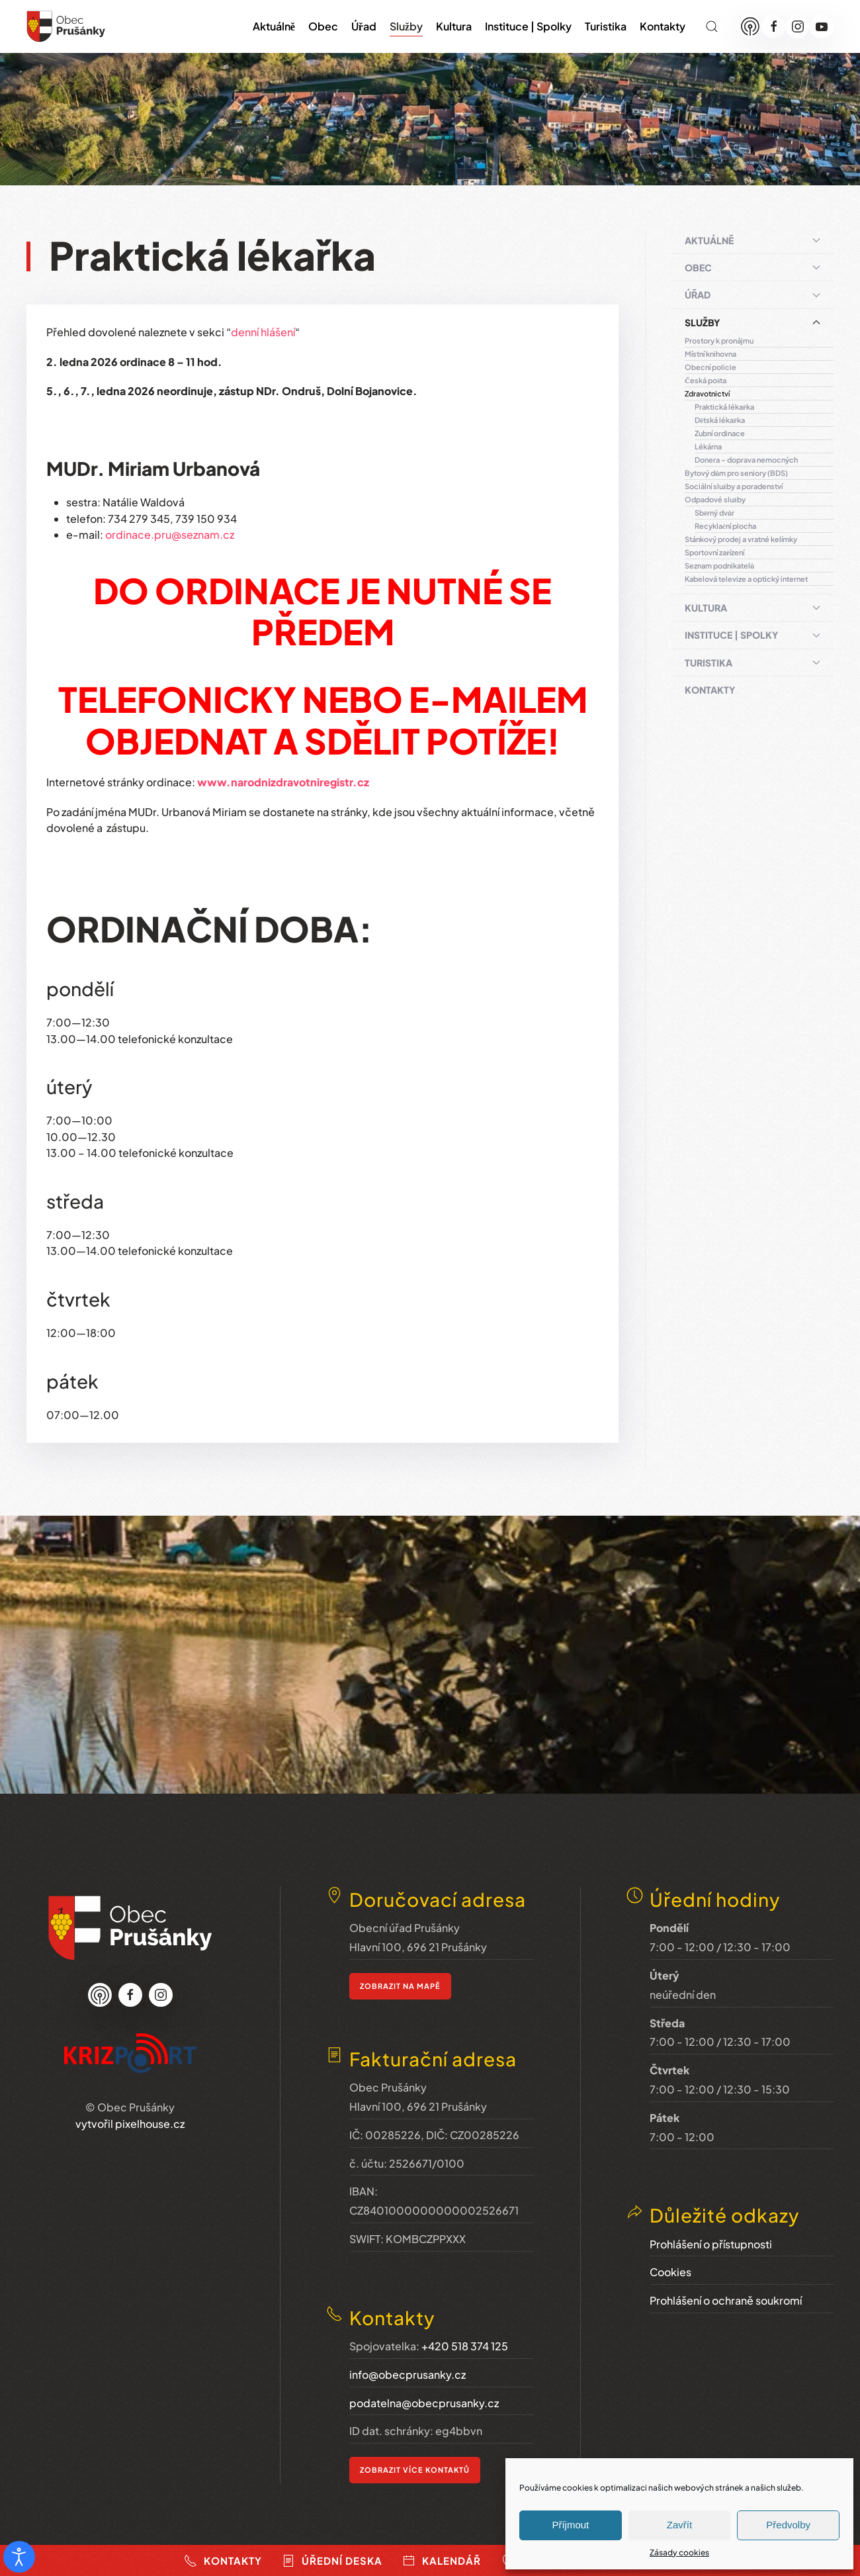 The height and width of the screenshot is (2576, 860). Describe the element at coordinates (715, 499) in the screenshot. I see `Odpadové služby` at that location.